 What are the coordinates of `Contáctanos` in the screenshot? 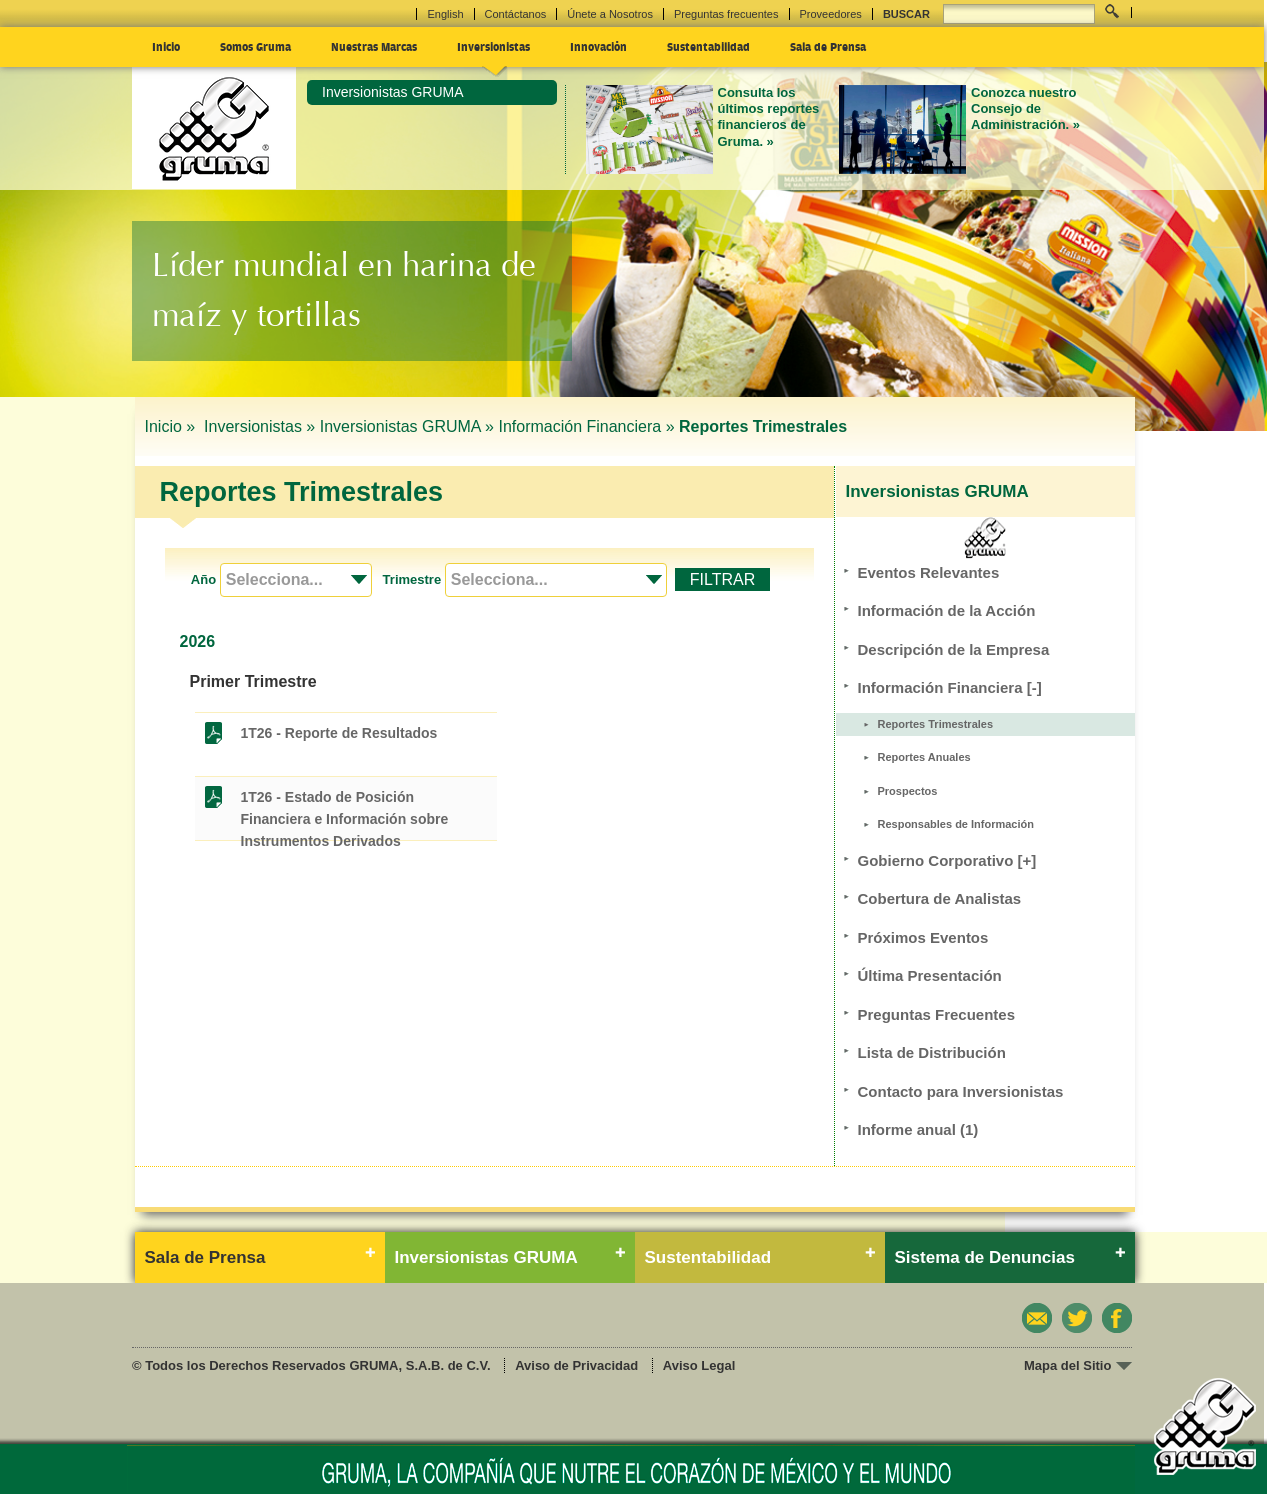 It's located at (516, 14).